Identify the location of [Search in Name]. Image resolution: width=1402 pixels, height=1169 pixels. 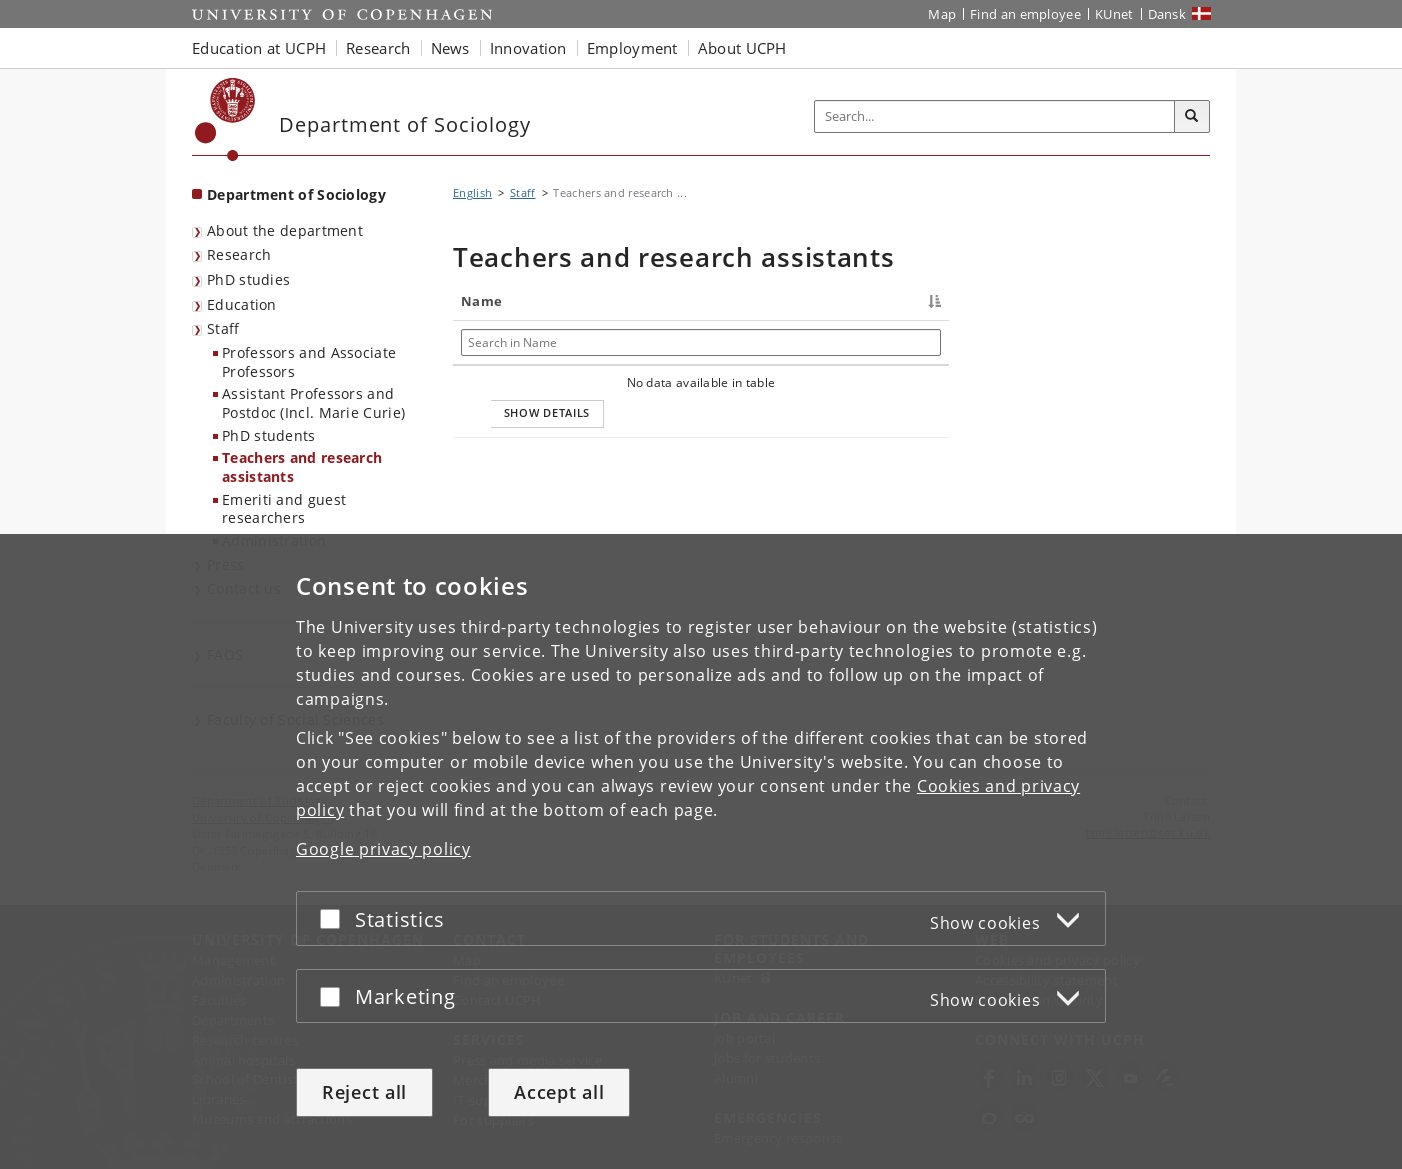
(515, 342).